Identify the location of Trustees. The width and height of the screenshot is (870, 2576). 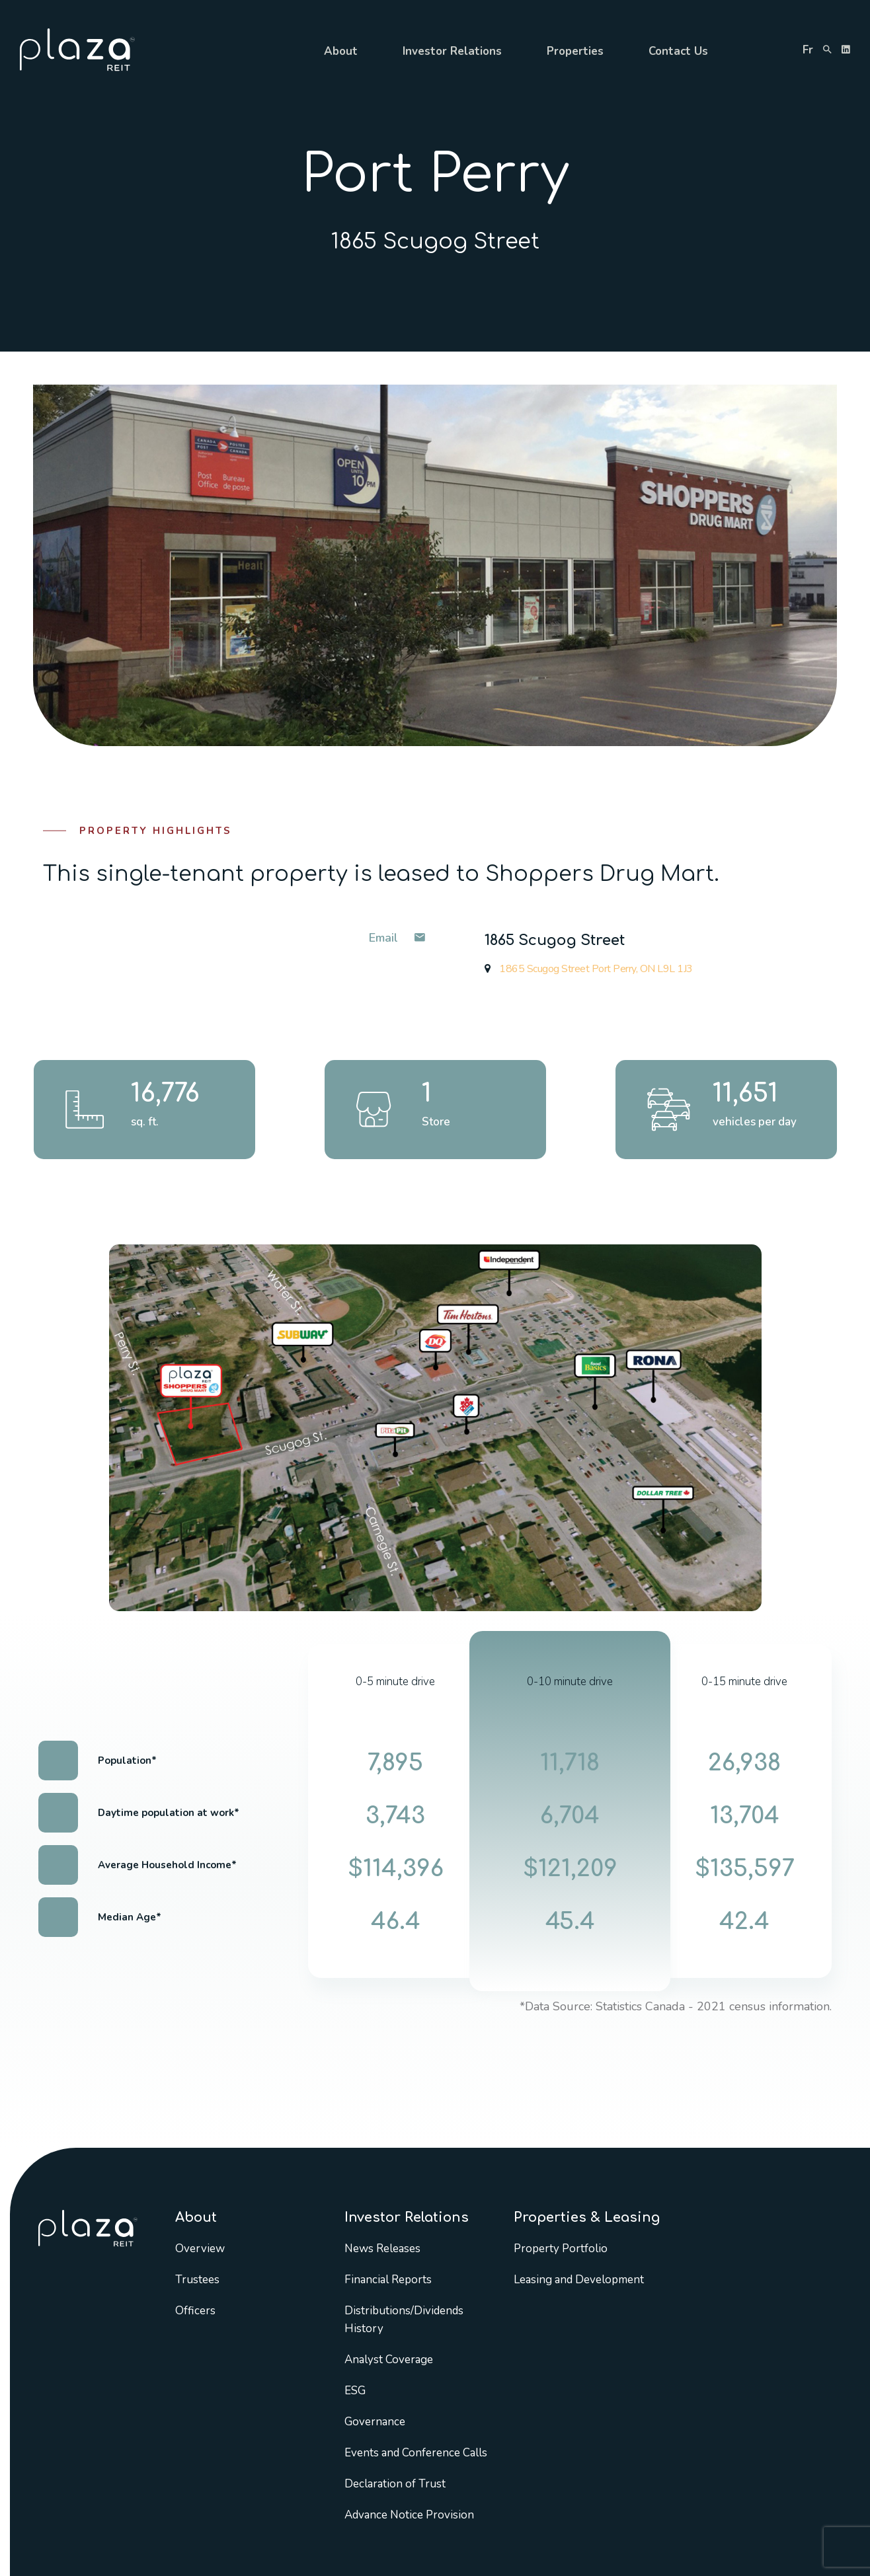
(197, 2279).